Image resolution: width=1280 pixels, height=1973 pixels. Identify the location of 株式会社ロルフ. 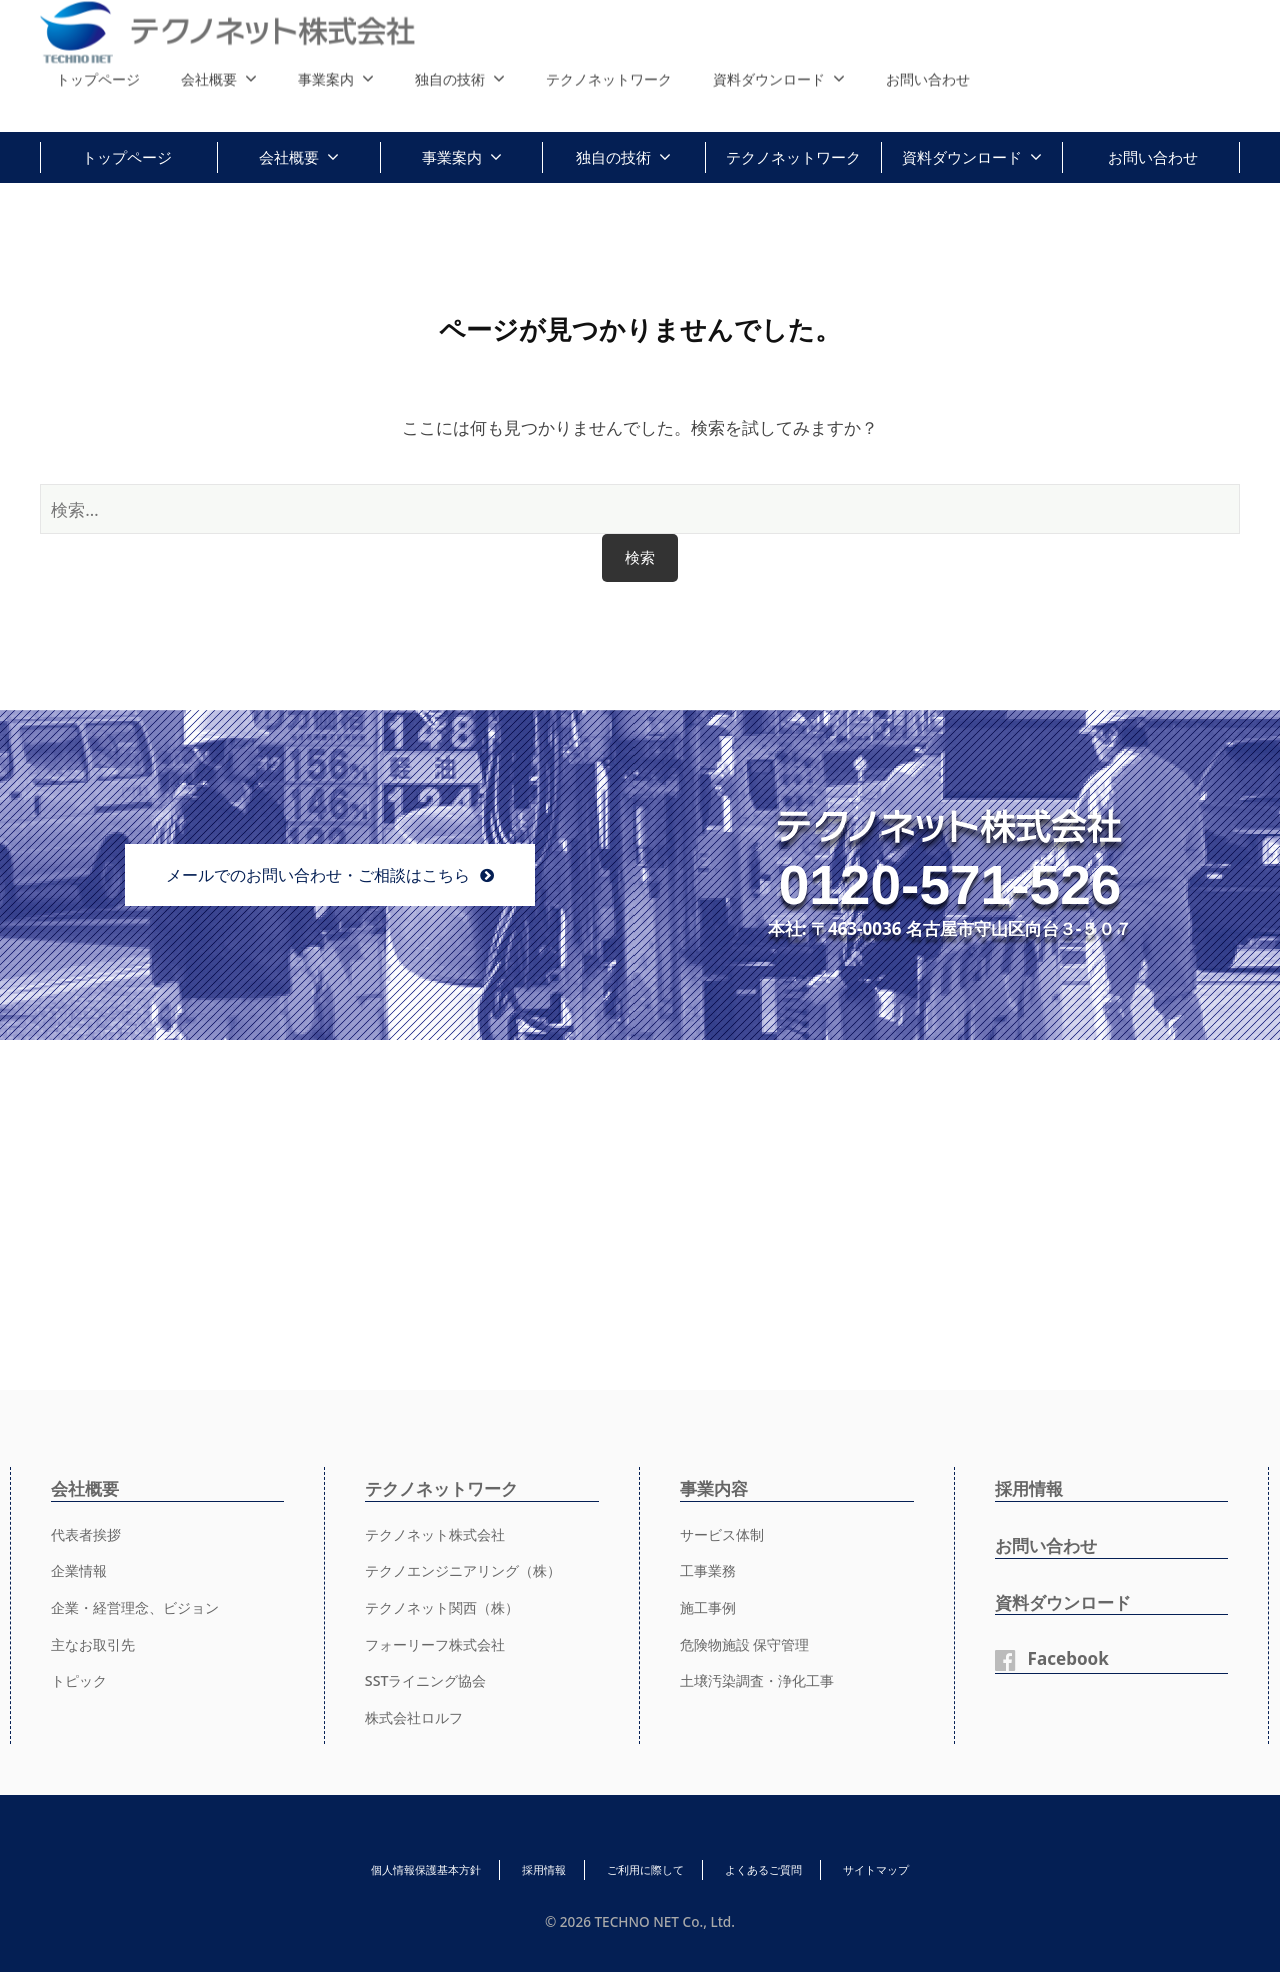
(417, 1718).